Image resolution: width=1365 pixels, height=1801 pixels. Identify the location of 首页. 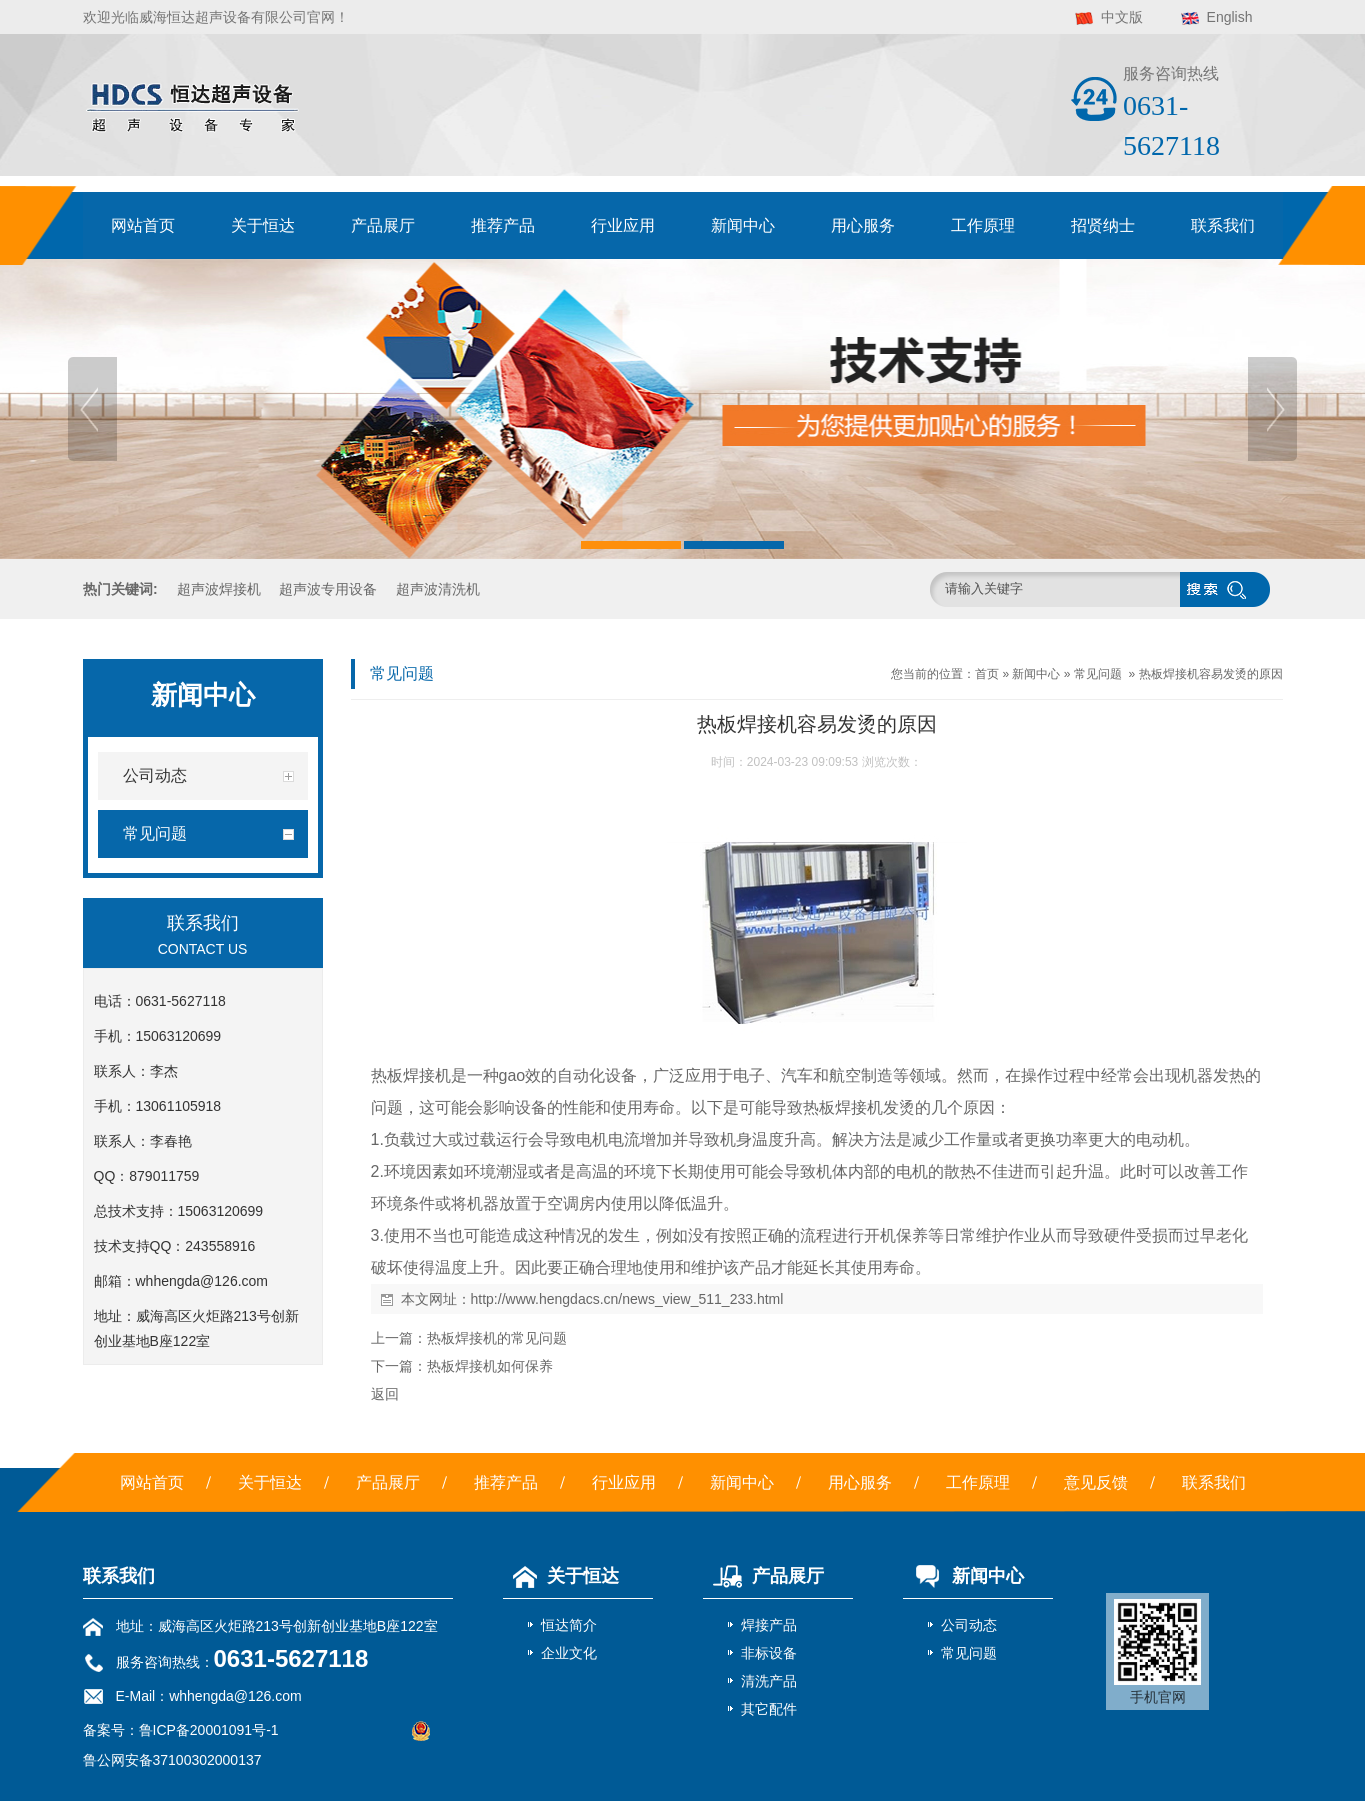
(987, 674).